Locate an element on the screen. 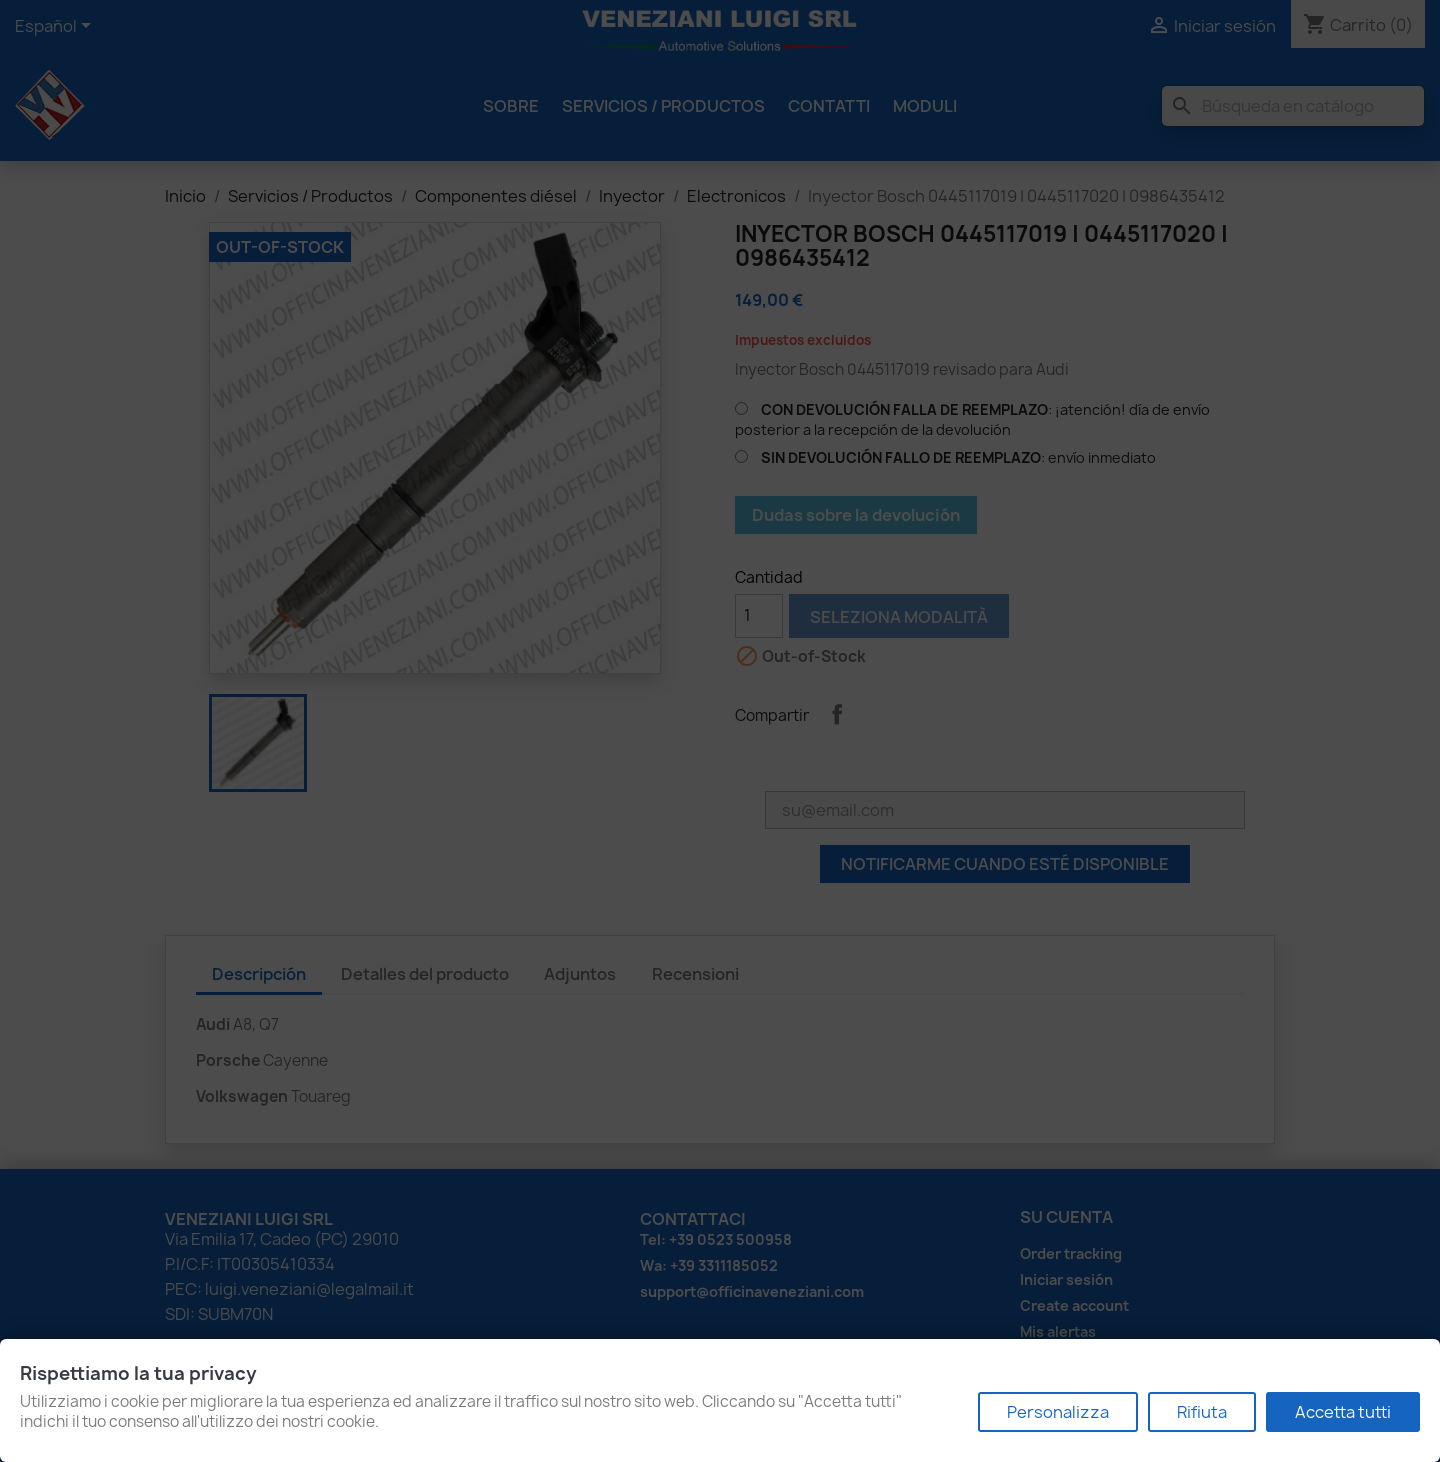 Image resolution: width=1440 pixels, height=1462 pixels. Personalizza is located at coordinates (1058, 1412).